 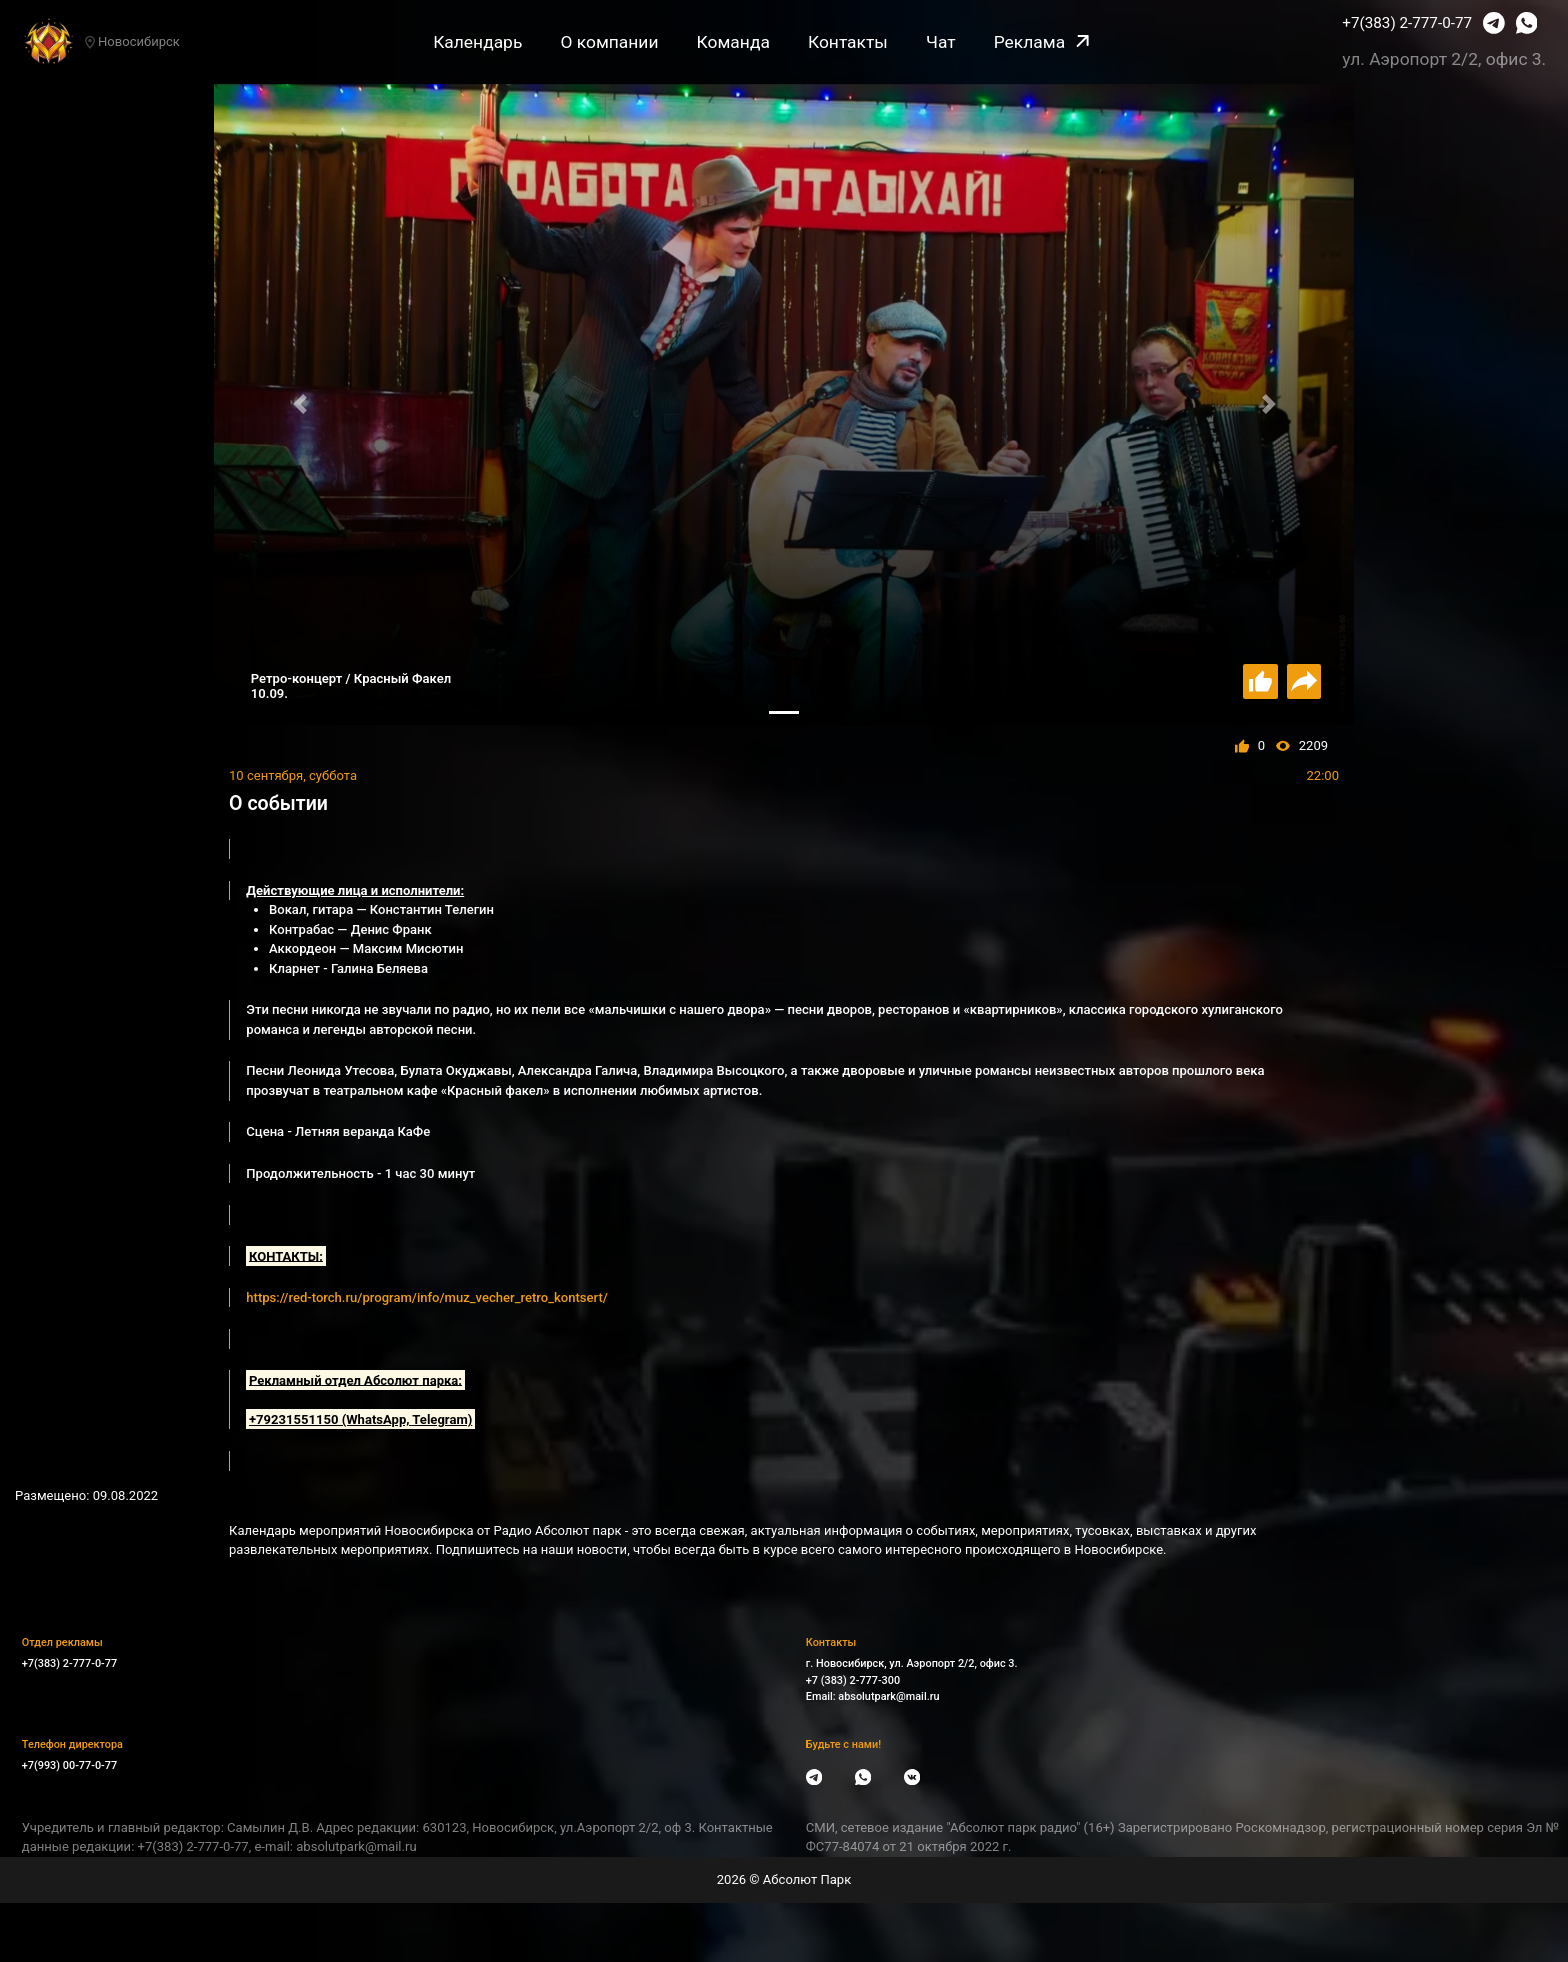 What do you see at coordinates (1041, 42) in the screenshot?
I see `Реклама` at bounding box center [1041, 42].